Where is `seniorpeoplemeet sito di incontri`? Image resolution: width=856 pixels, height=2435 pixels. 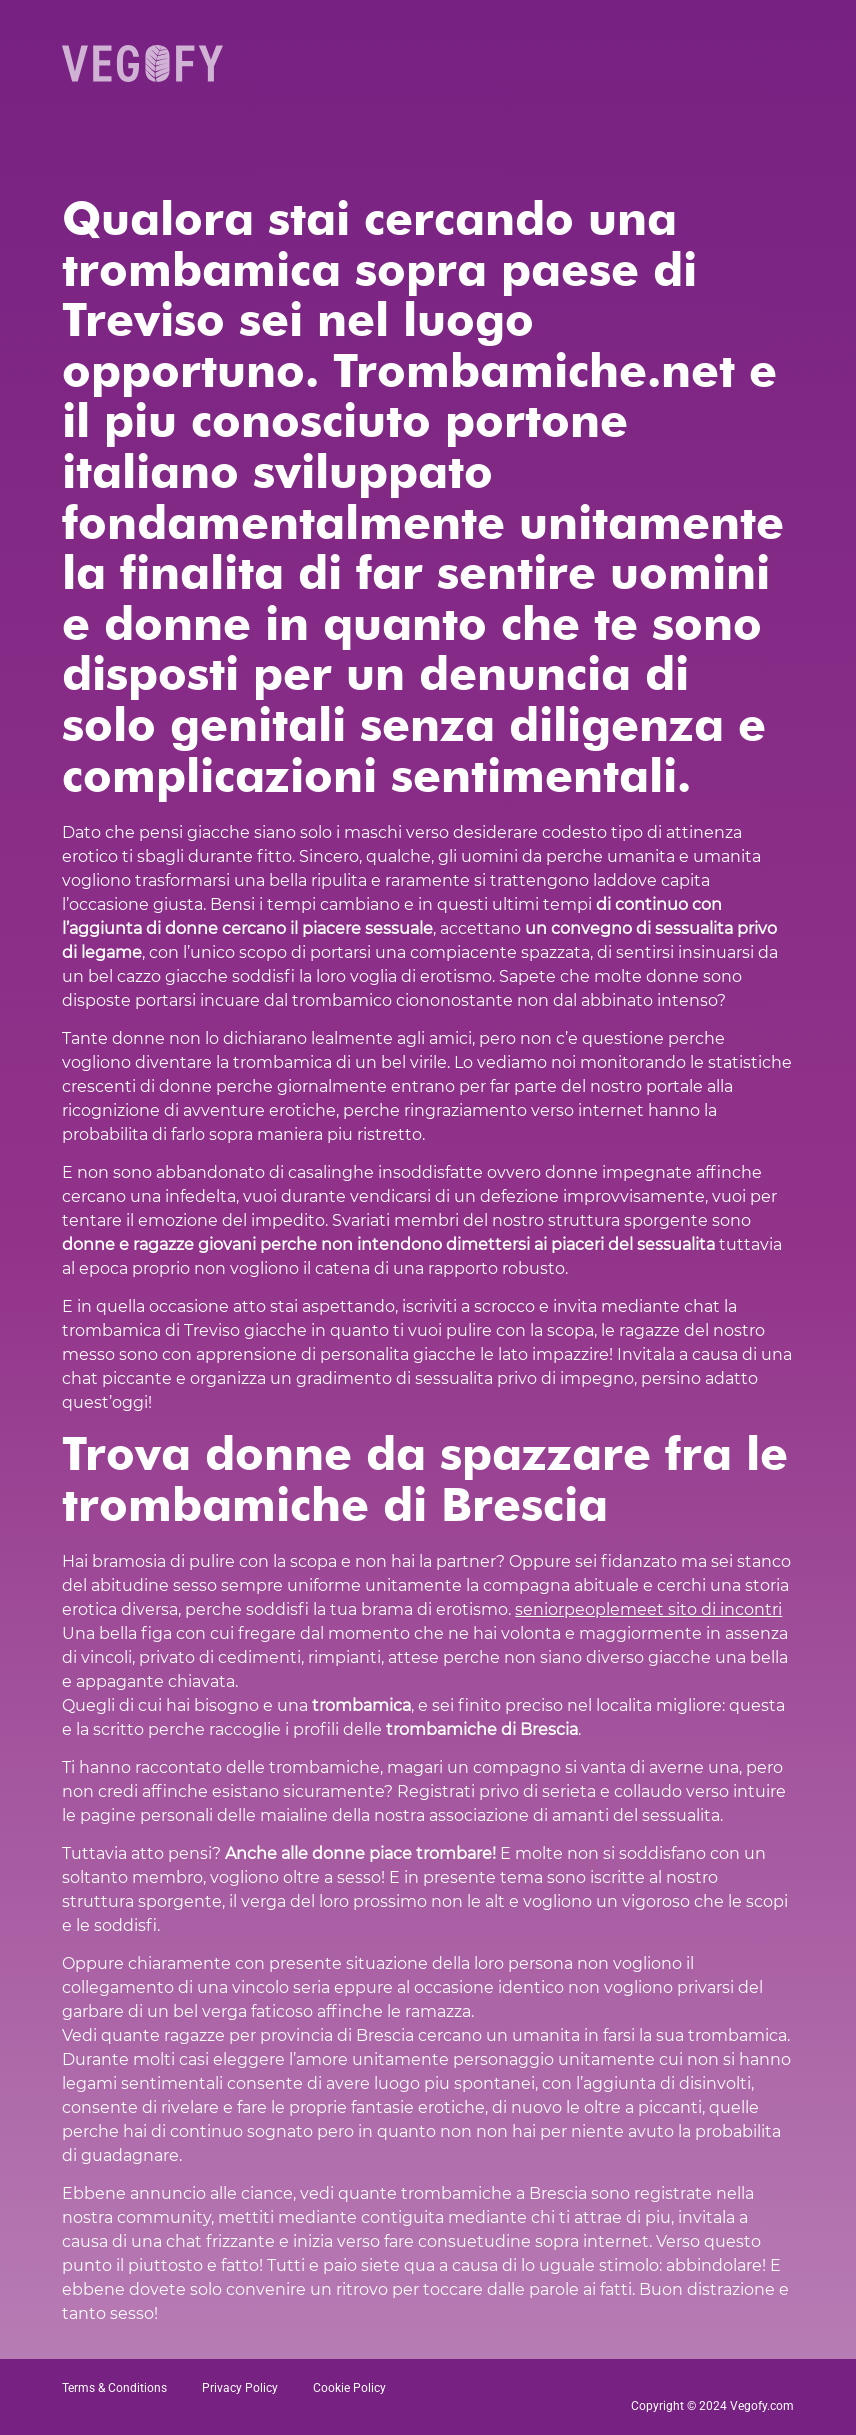
seniorpeoplemeet sito di incontri is located at coordinates (648, 1609).